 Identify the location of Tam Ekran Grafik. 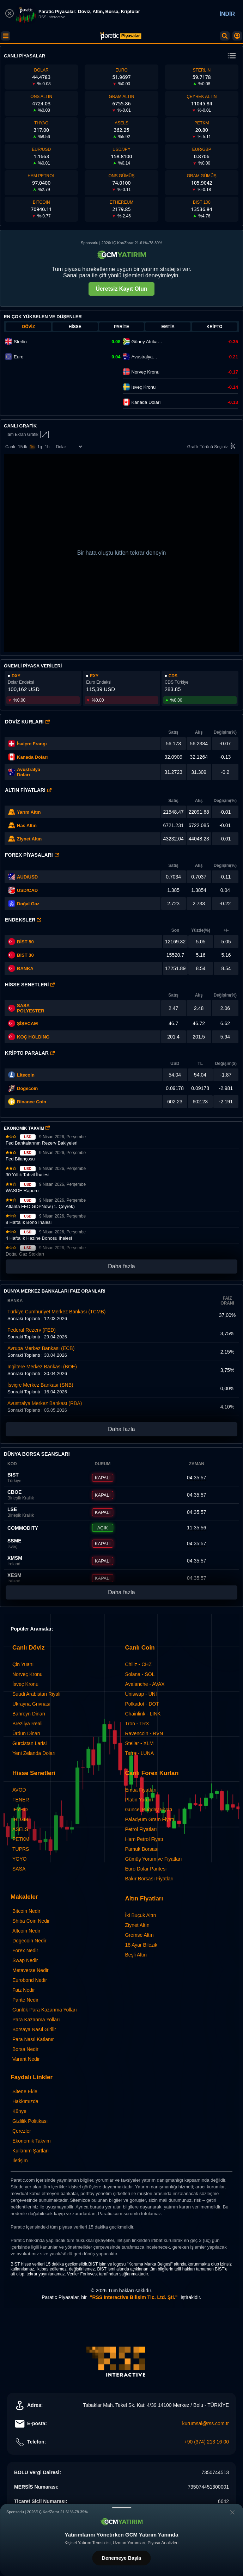
(27, 434).